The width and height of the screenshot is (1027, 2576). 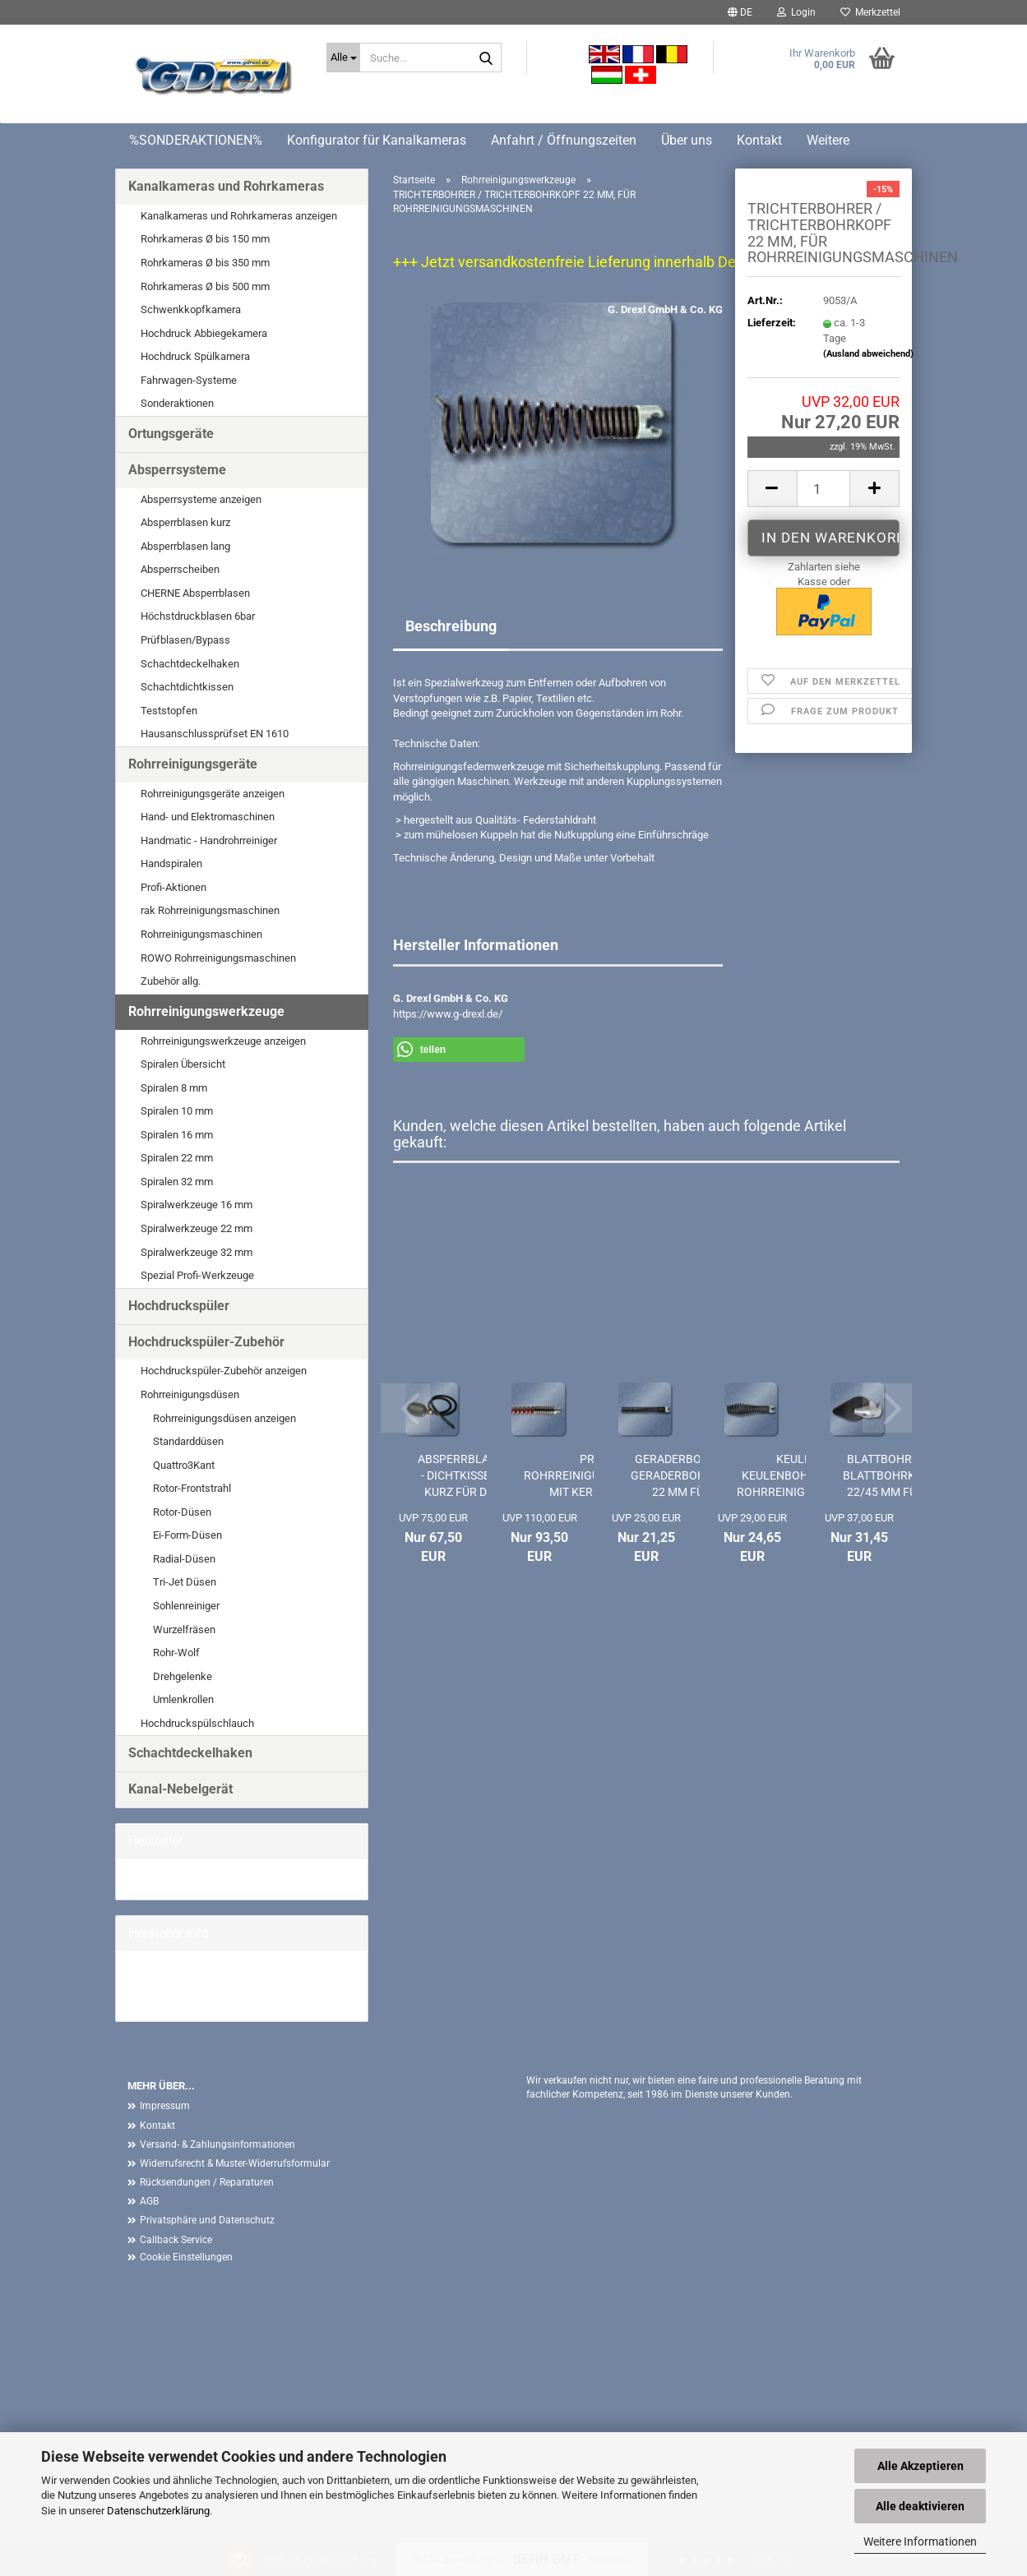 What do you see at coordinates (197, 1275) in the screenshot?
I see `Spezial Profi-Werkzeuge` at bounding box center [197, 1275].